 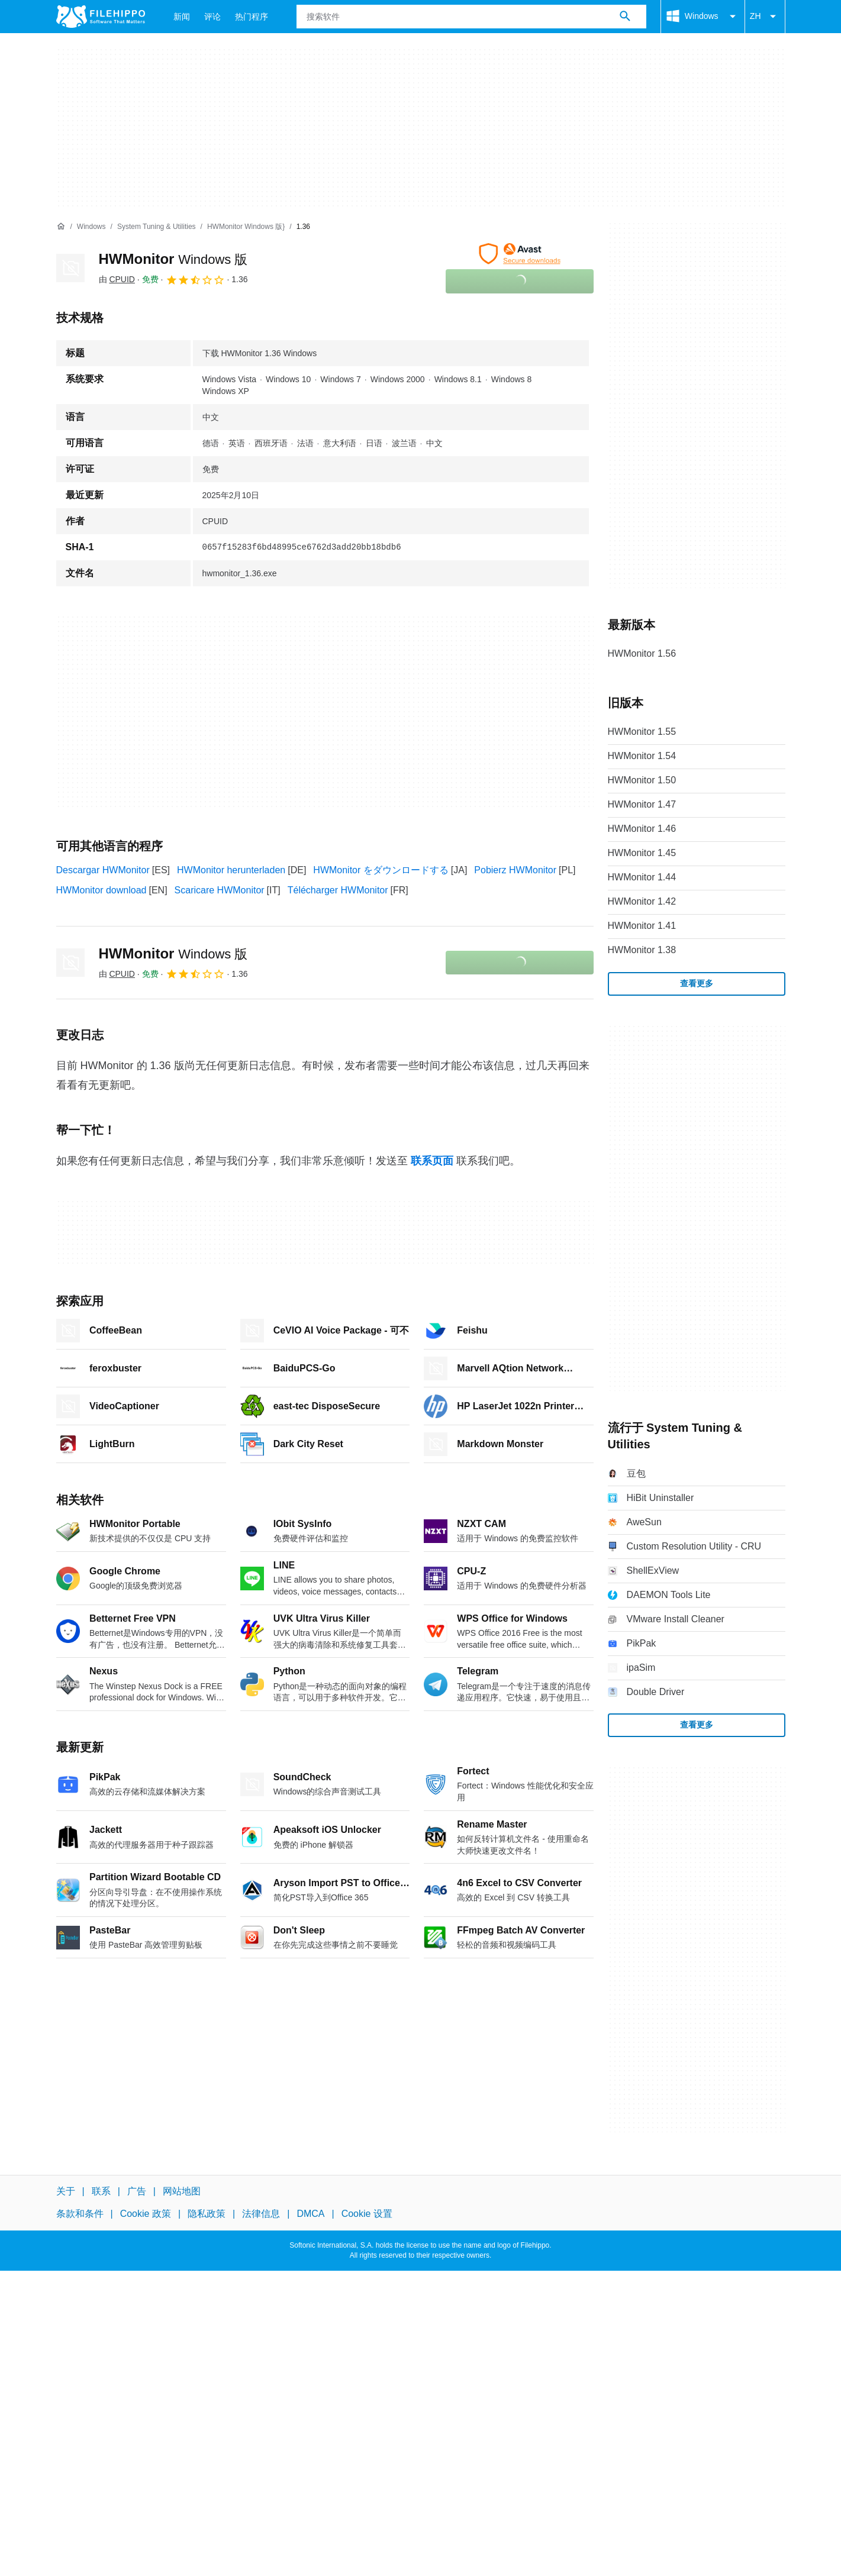 I want to click on [搜索软件], so click(x=625, y=16).